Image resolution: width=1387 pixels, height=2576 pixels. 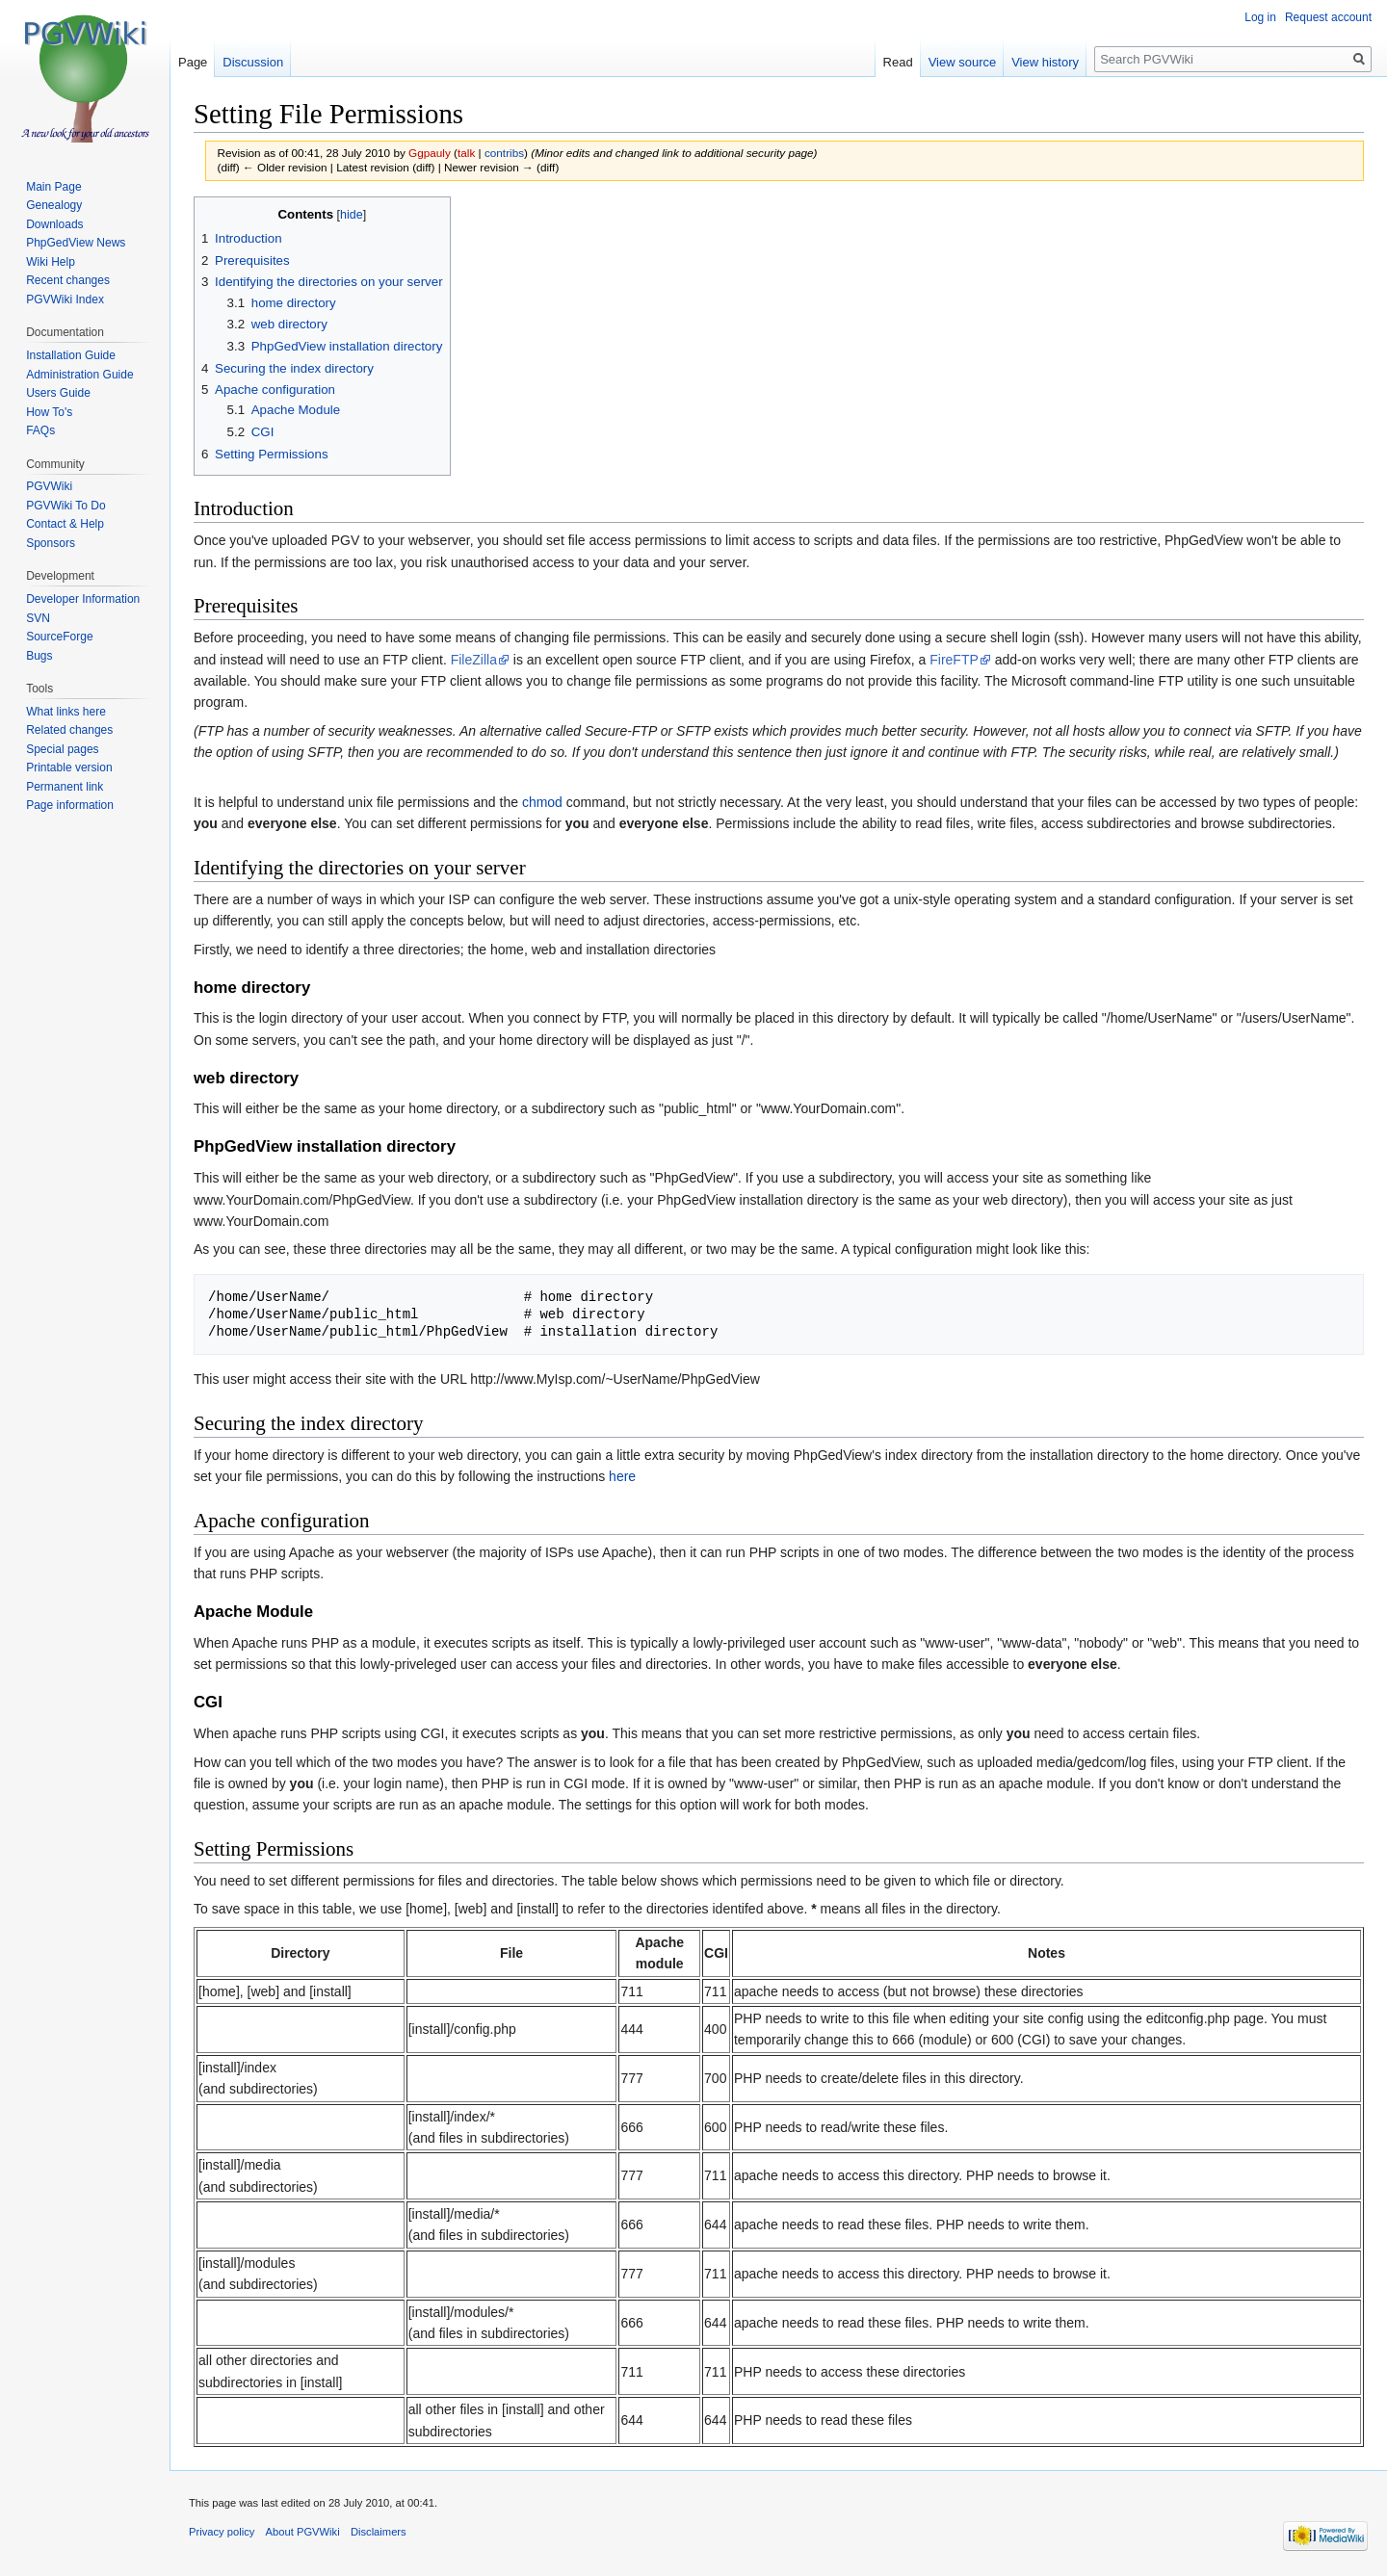 What do you see at coordinates (69, 767) in the screenshot?
I see `Printable version` at bounding box center [69, 767].